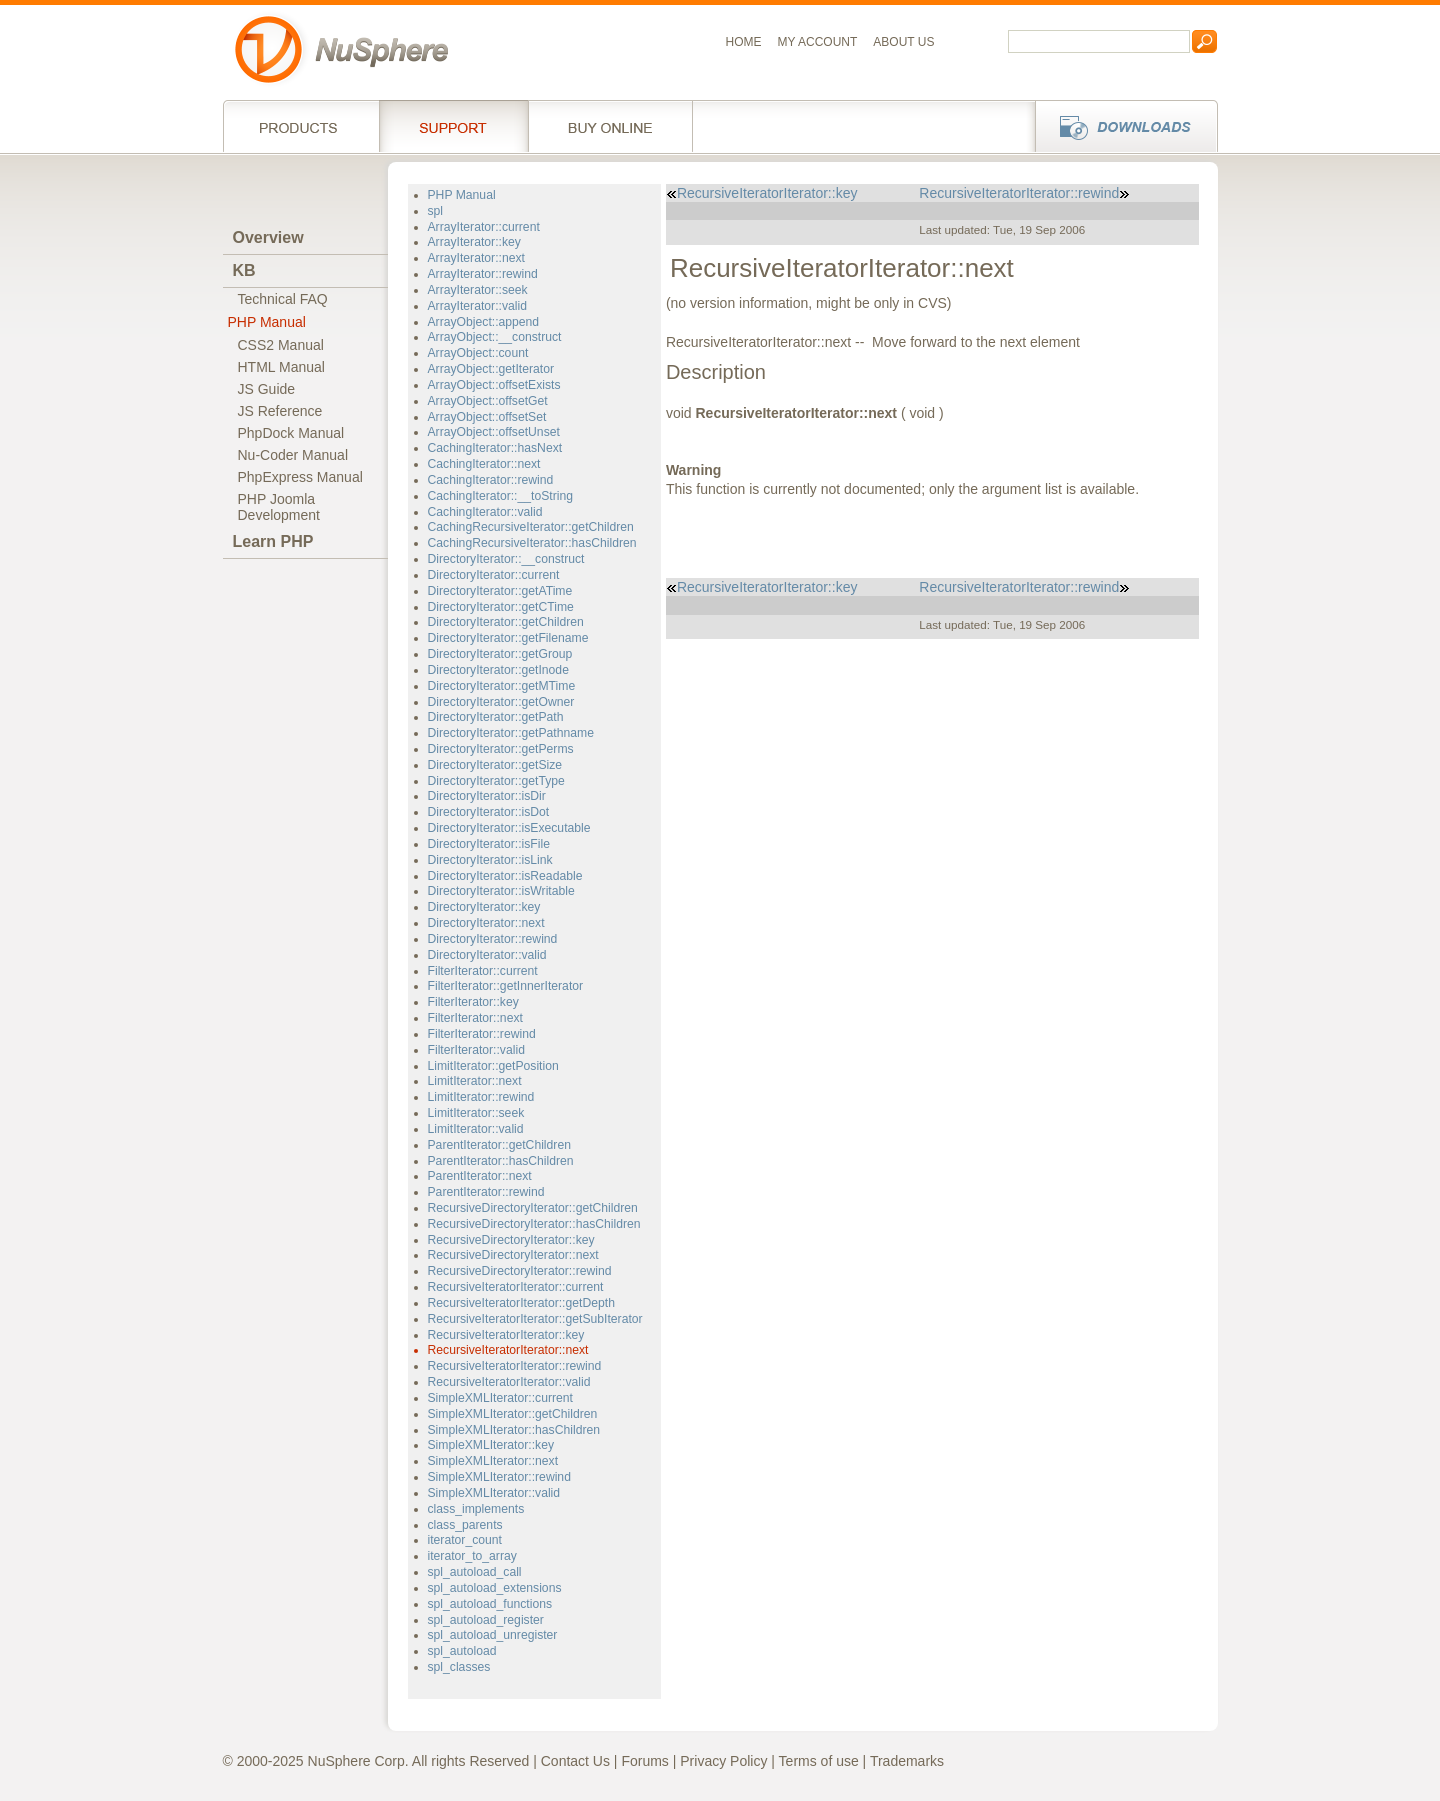 This screenshot has height=1801, width=1440. Describe the element at coordinates (281, 367) in the screenshot. I see `HTML Manual` at that location.